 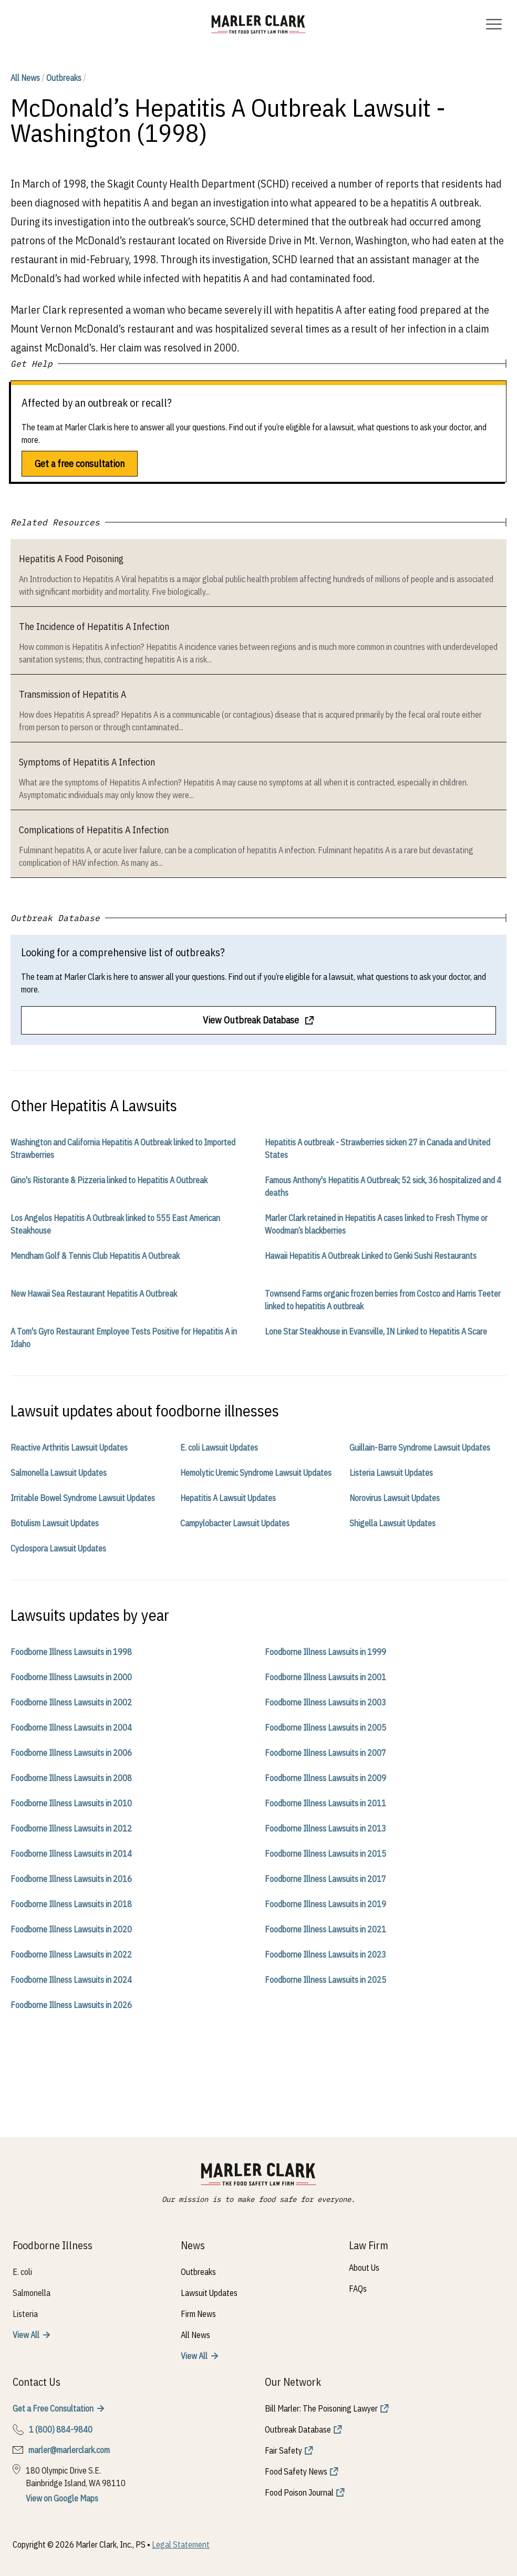 What do you see at coordinates (325, 1879) in the screenshot?
I see `Foodborne Illness Lawsuits in 2017` at bounding box center [325, 1879].